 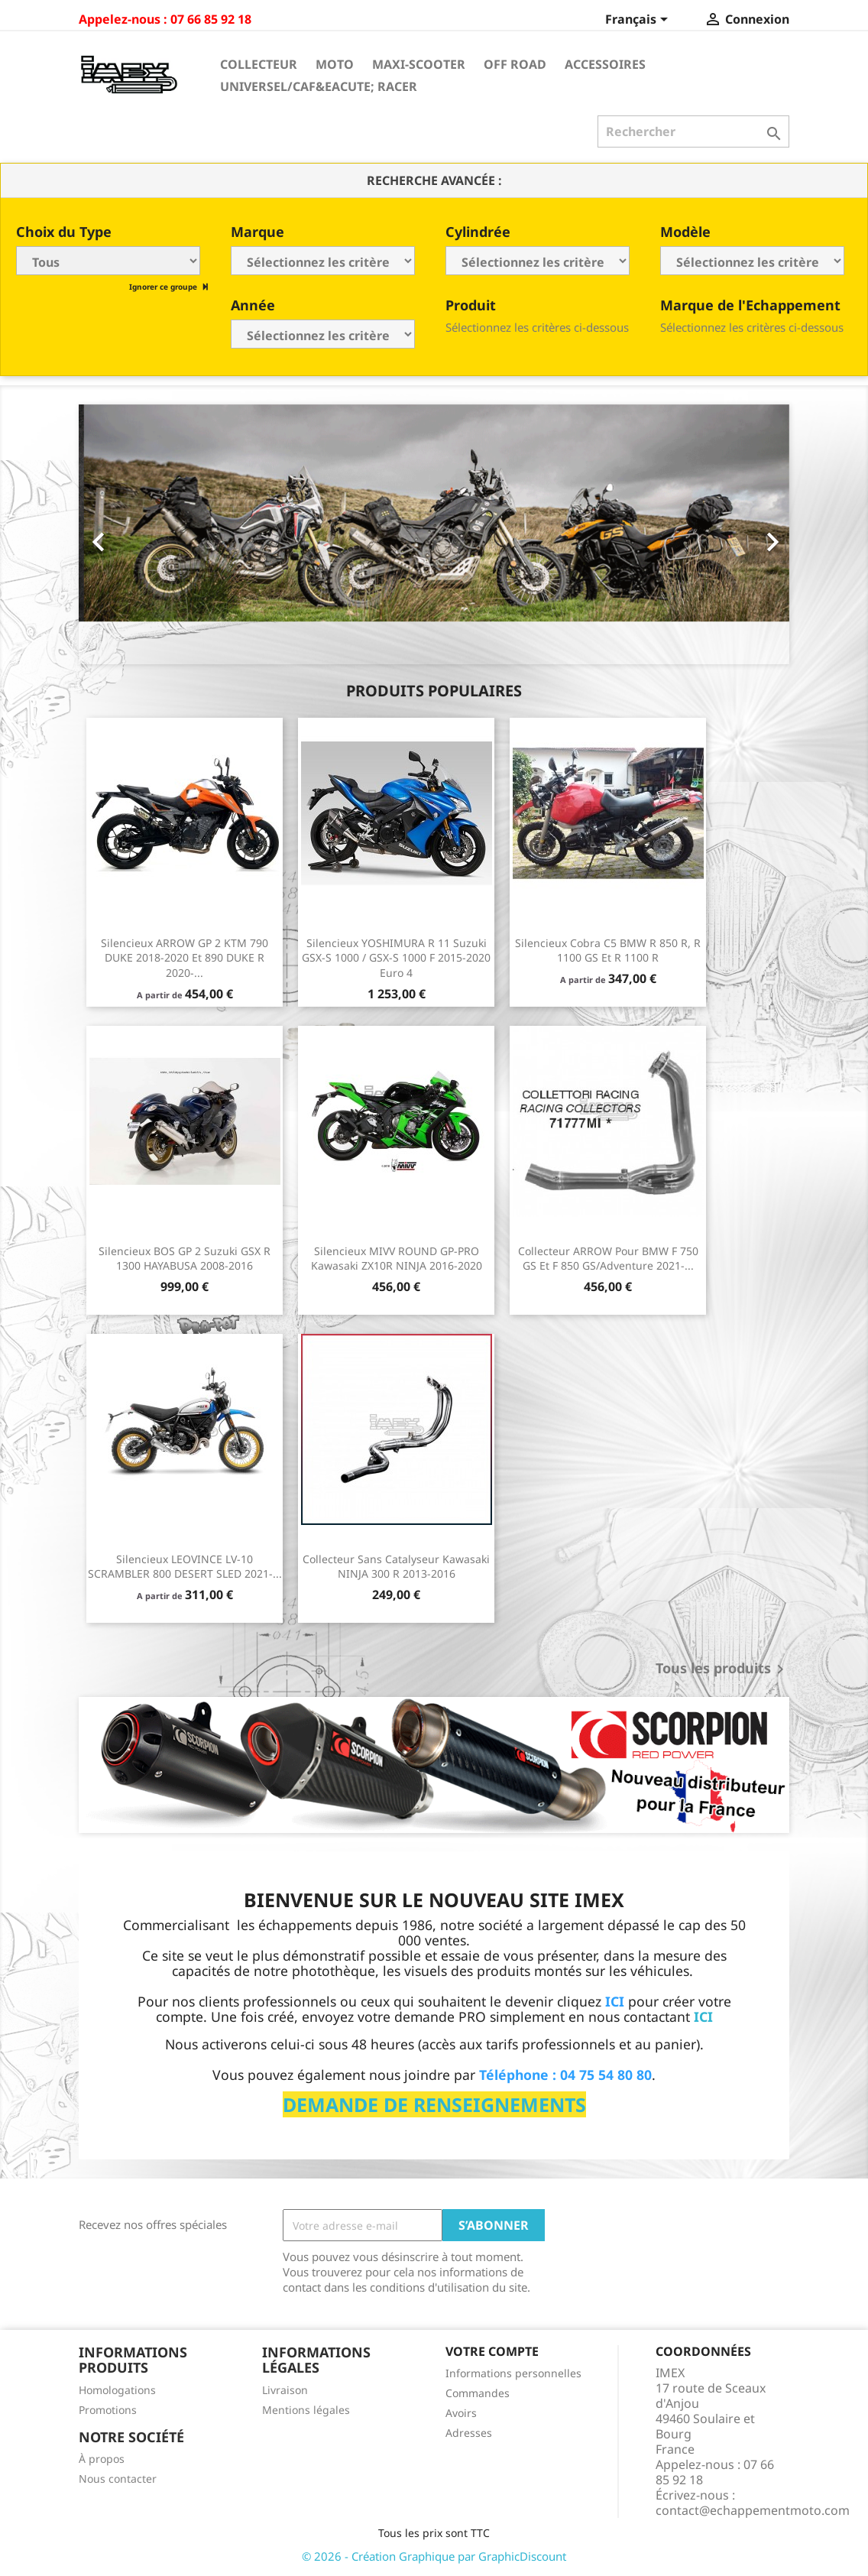 I want to click on © 2026 - Création Graphique par GraphicDiscount, so click(x=434, y=2556).